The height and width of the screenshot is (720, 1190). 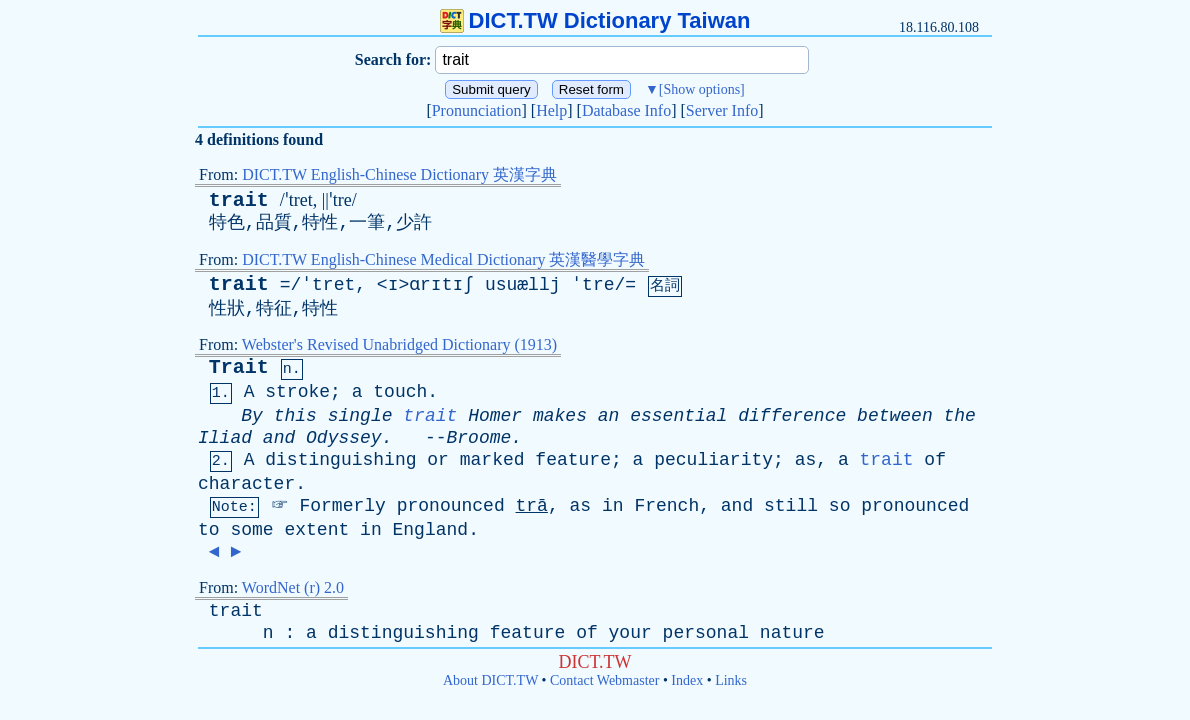 I want to click on pronounced, so click(x=451, y=506).